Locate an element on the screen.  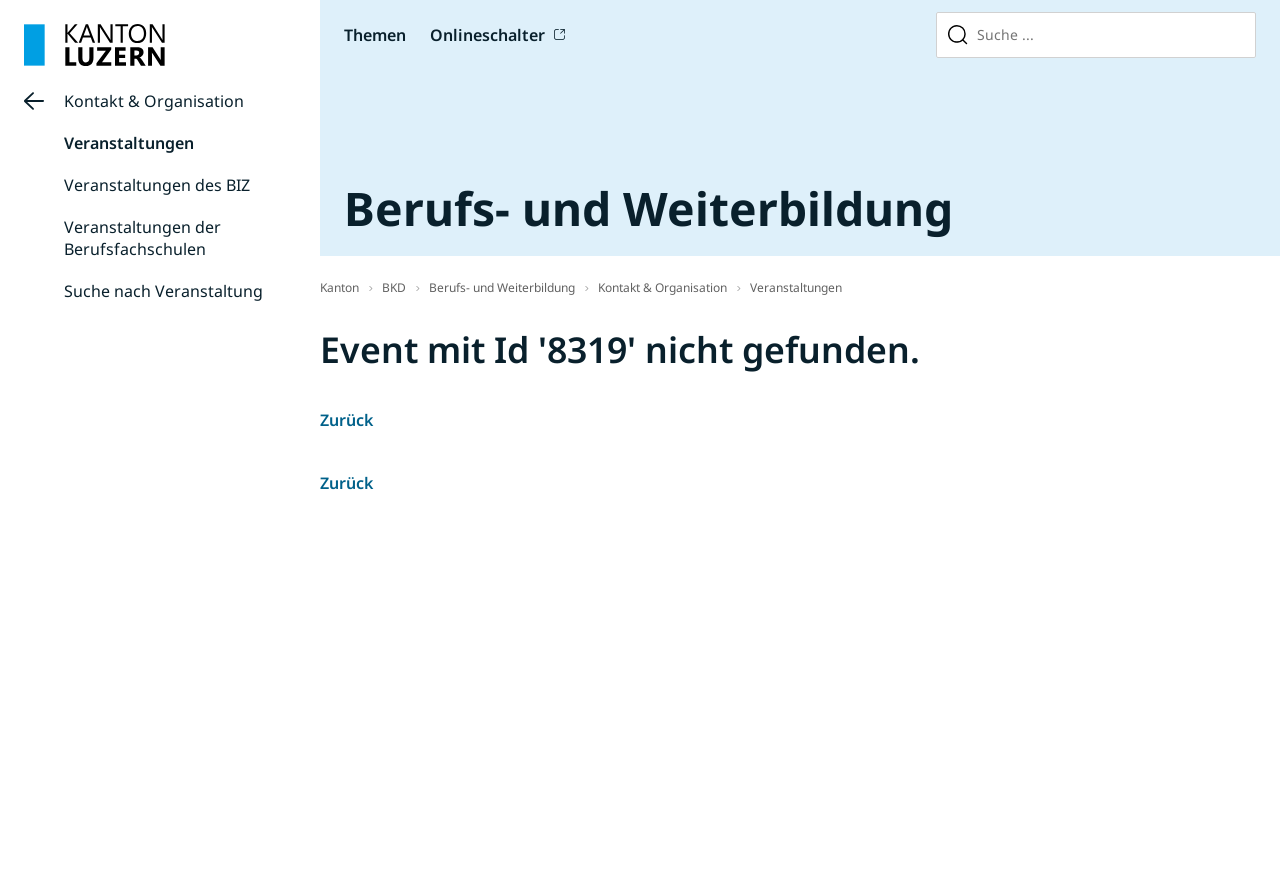
Onlineschalter is located at coordinates (487, 35).